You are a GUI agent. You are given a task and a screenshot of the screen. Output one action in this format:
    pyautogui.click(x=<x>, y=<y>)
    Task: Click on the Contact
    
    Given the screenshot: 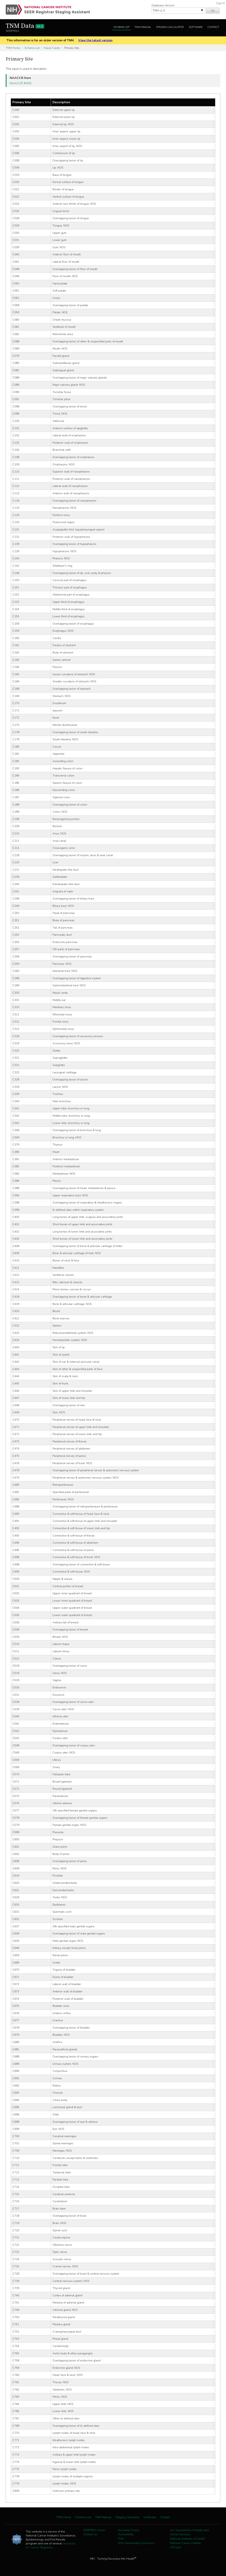 What is the action you would take?
    pyautogui.click(x=213, y=27)
    